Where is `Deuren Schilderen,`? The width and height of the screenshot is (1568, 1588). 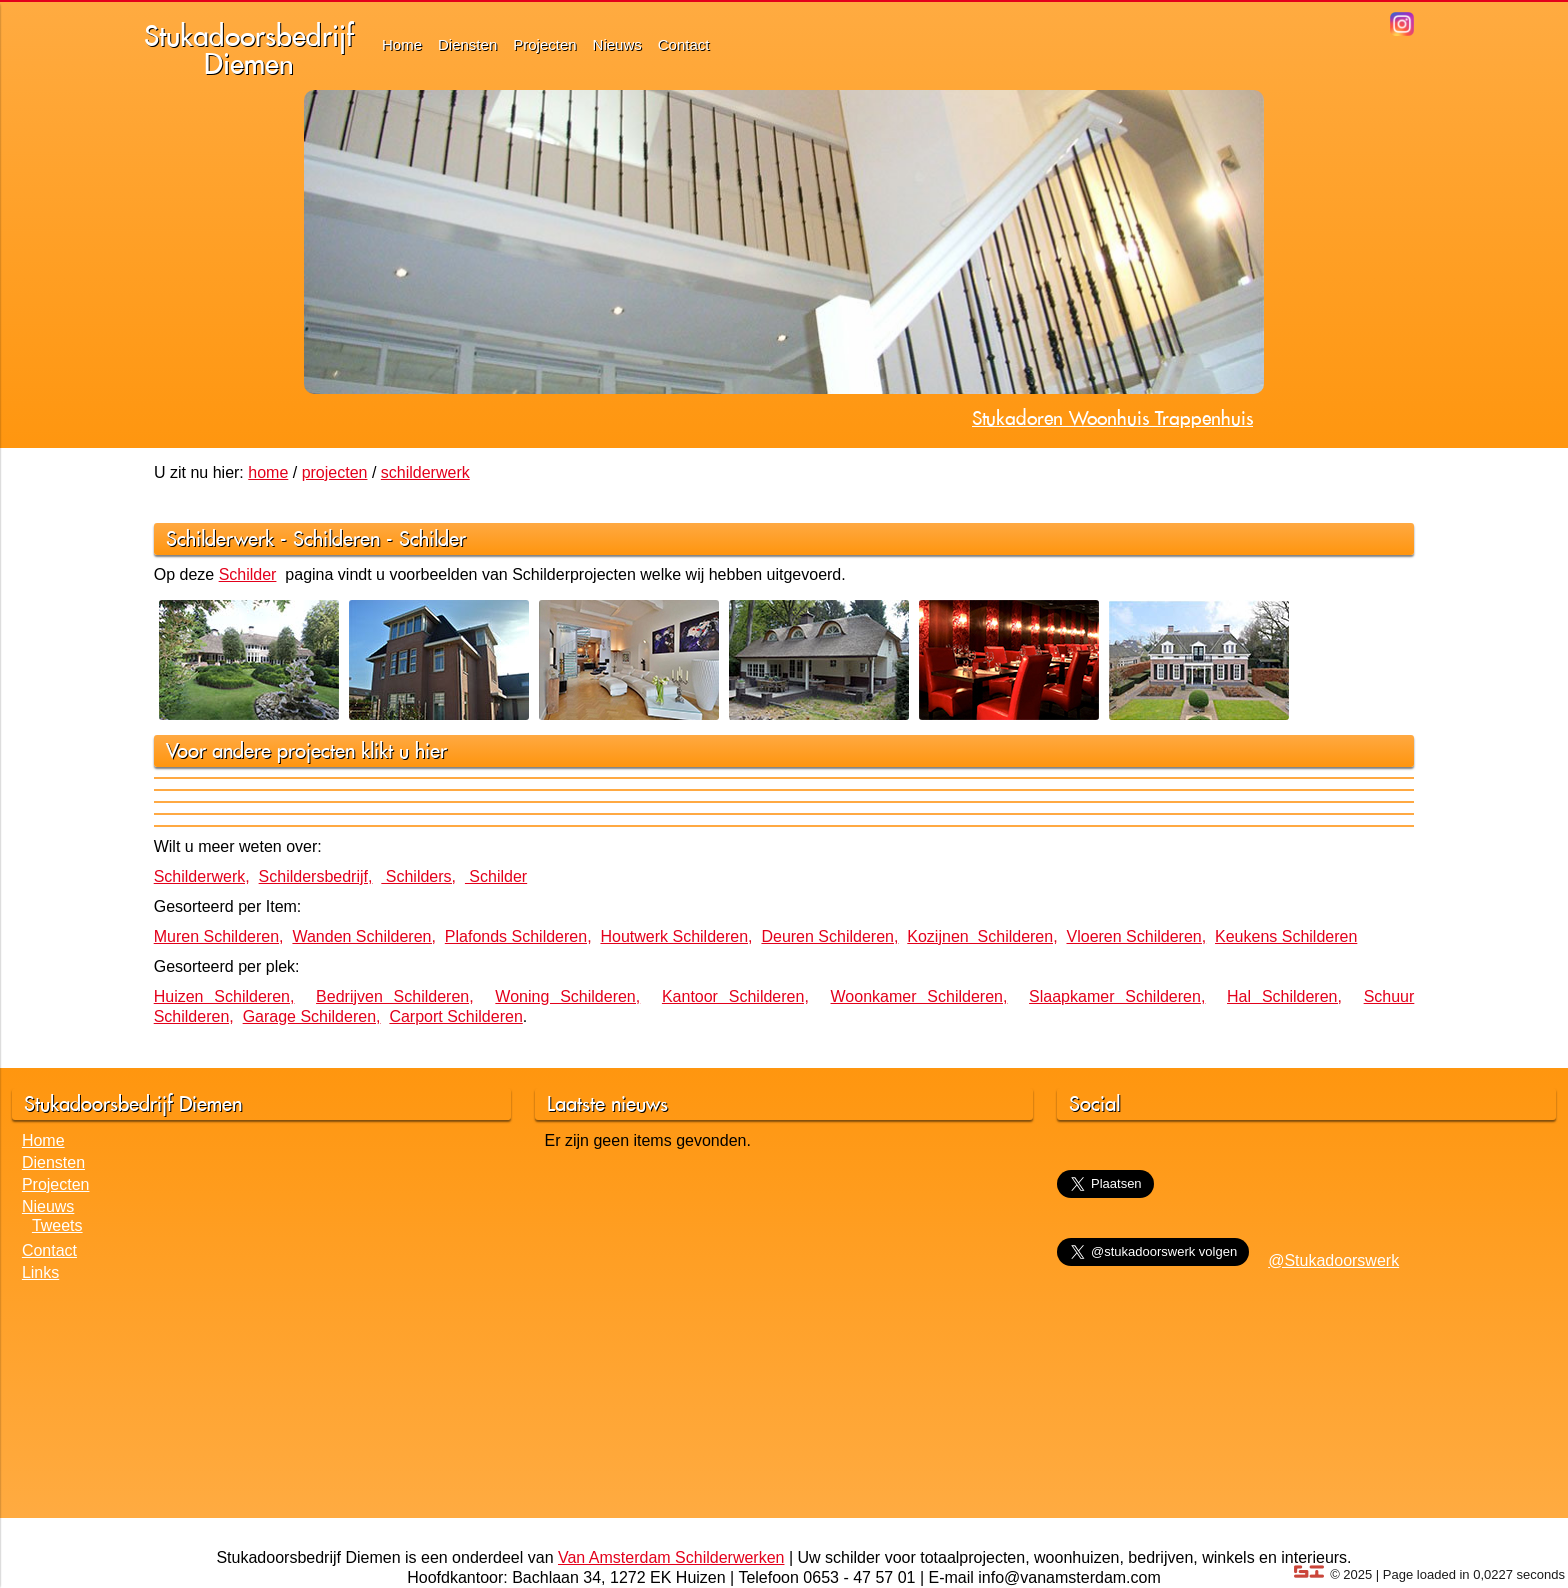
Deuren Schilderen, is located at coordinates (829, 936).